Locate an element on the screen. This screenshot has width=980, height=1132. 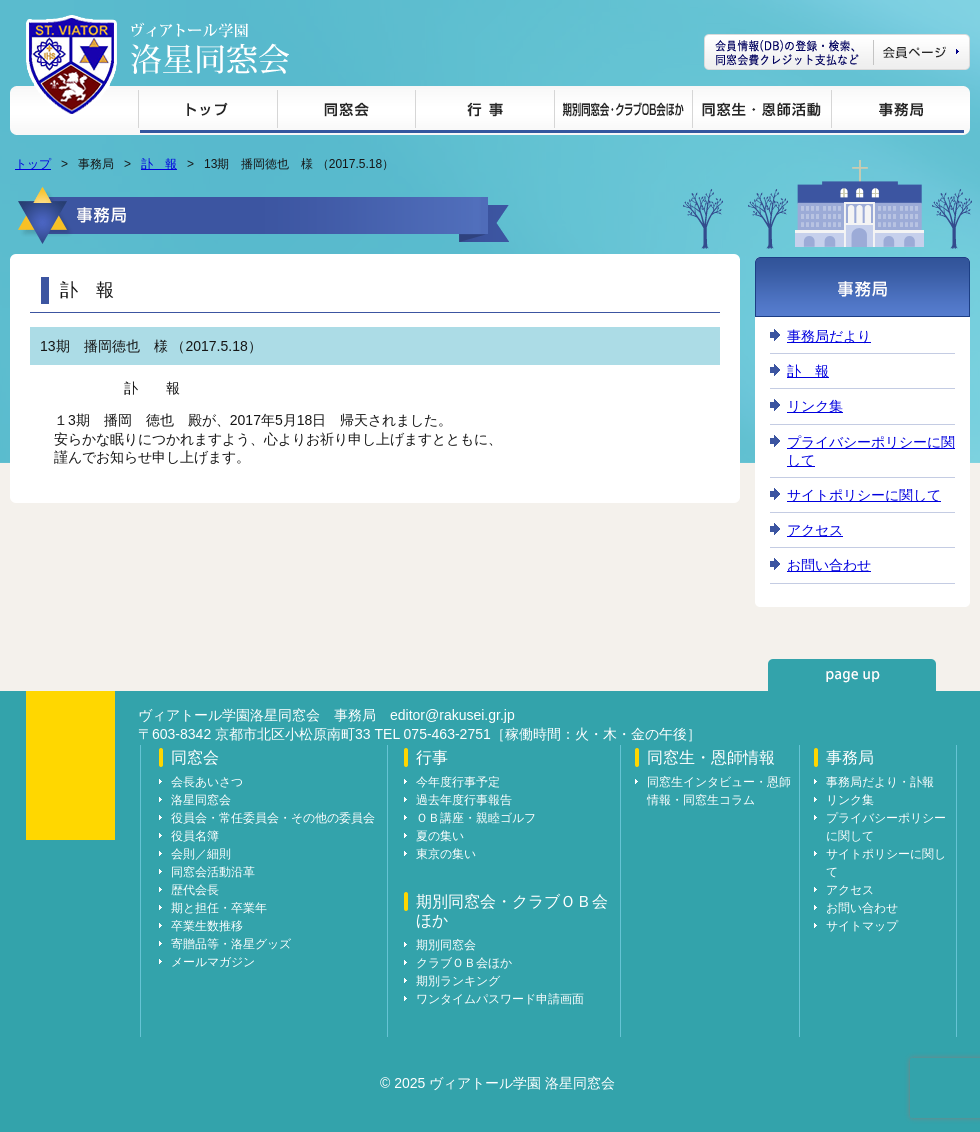
サイトポリシーに関して is located at coordinates (864, 495).